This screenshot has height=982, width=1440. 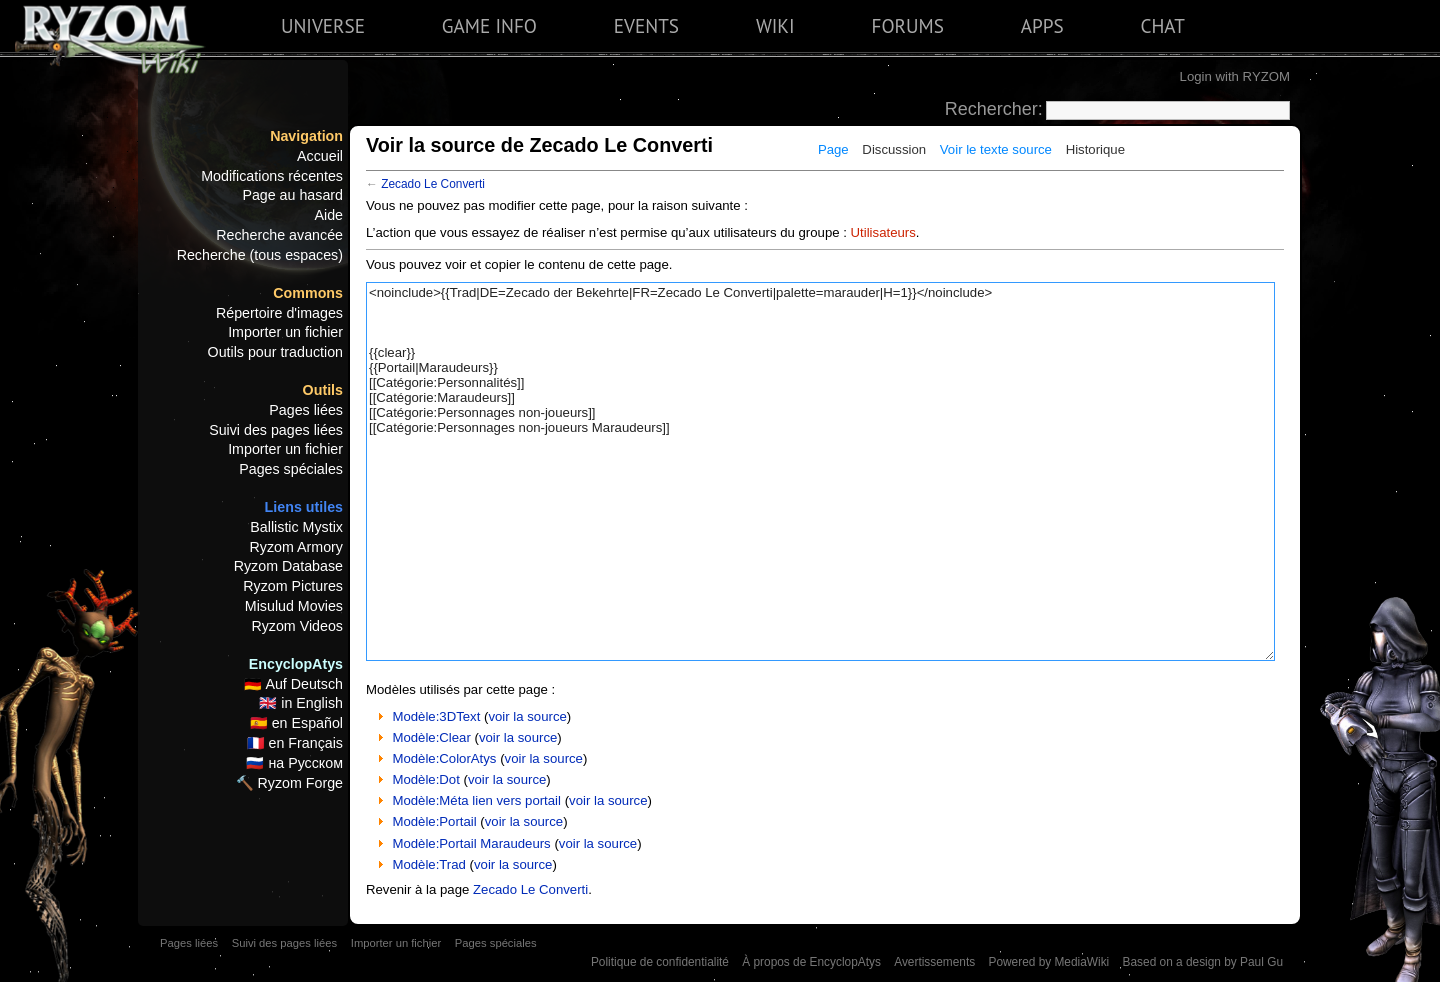 I want to click on Modèle:Dot, so click(x=425, y=779).